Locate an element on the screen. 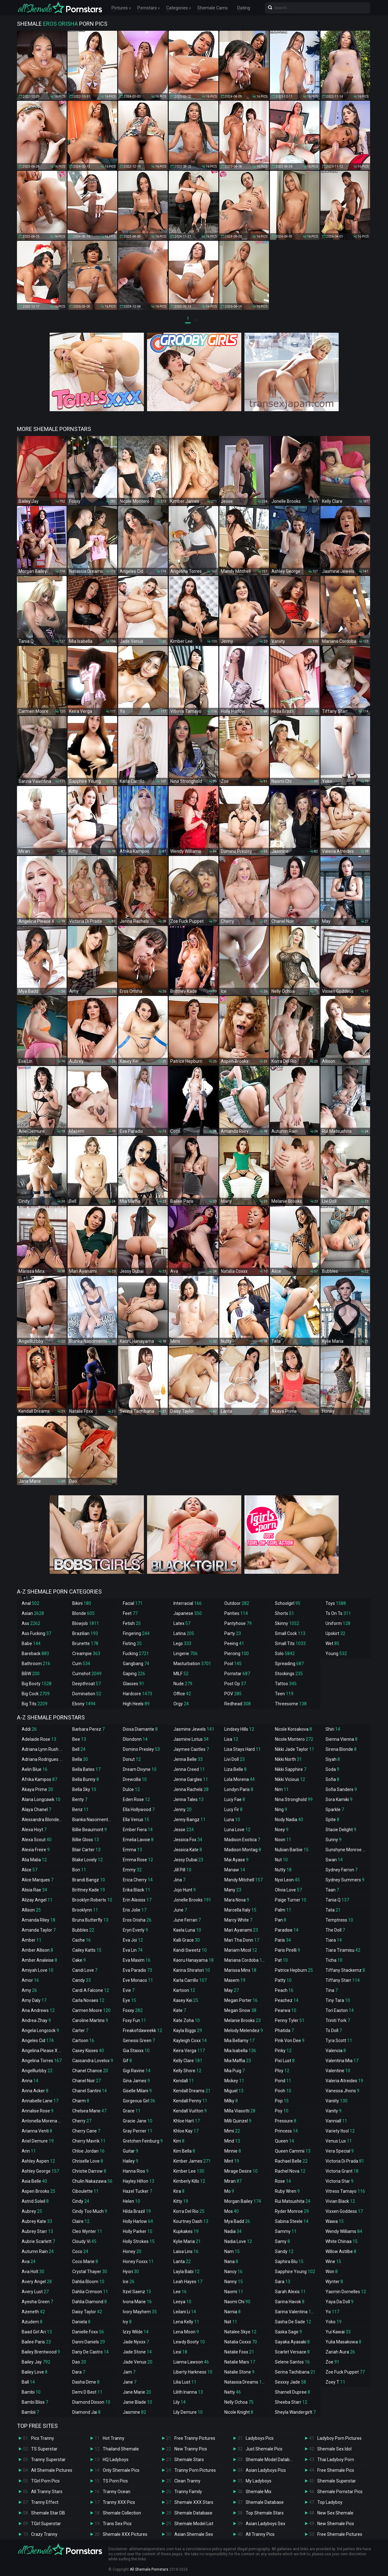 Image resolution: width=388 pixels, height=2576 pixels. Jojo Hunt is located at coordinates (184, 1889).